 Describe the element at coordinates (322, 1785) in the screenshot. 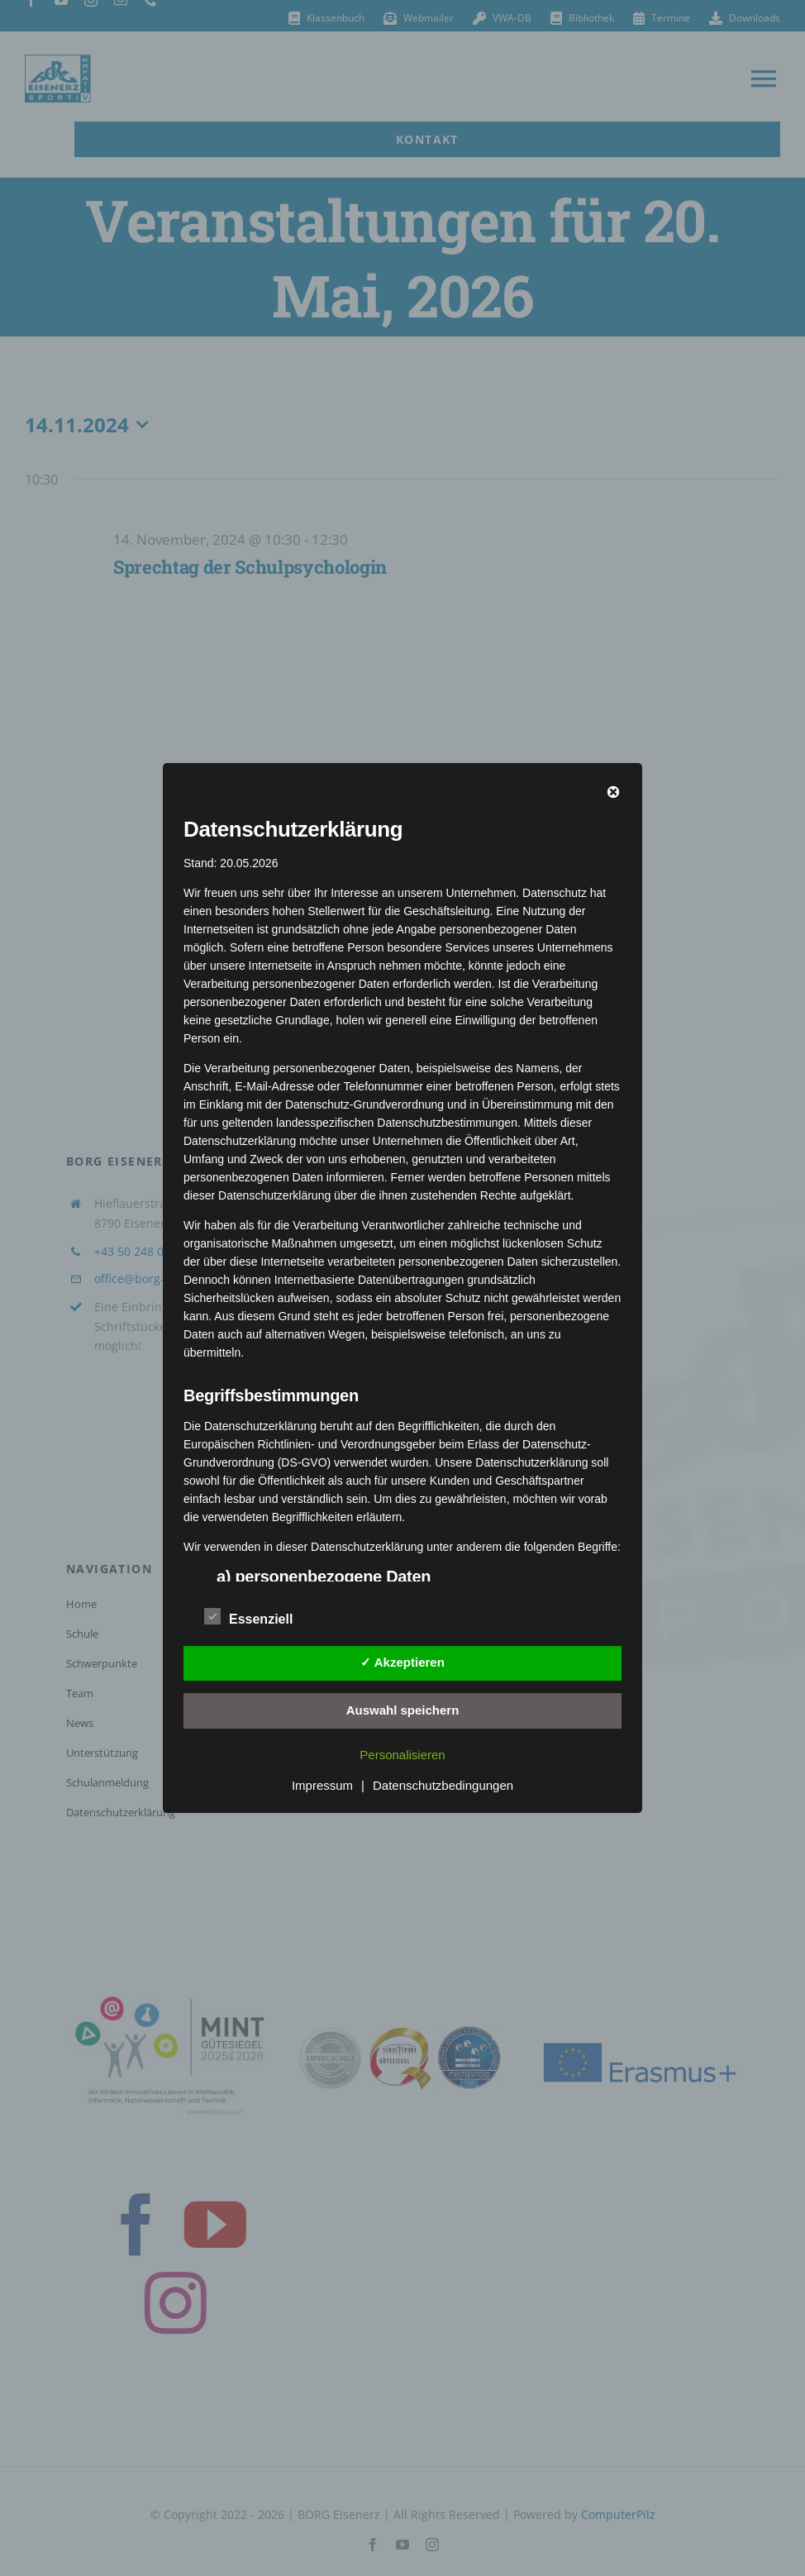

I see `Impressum` at that location.